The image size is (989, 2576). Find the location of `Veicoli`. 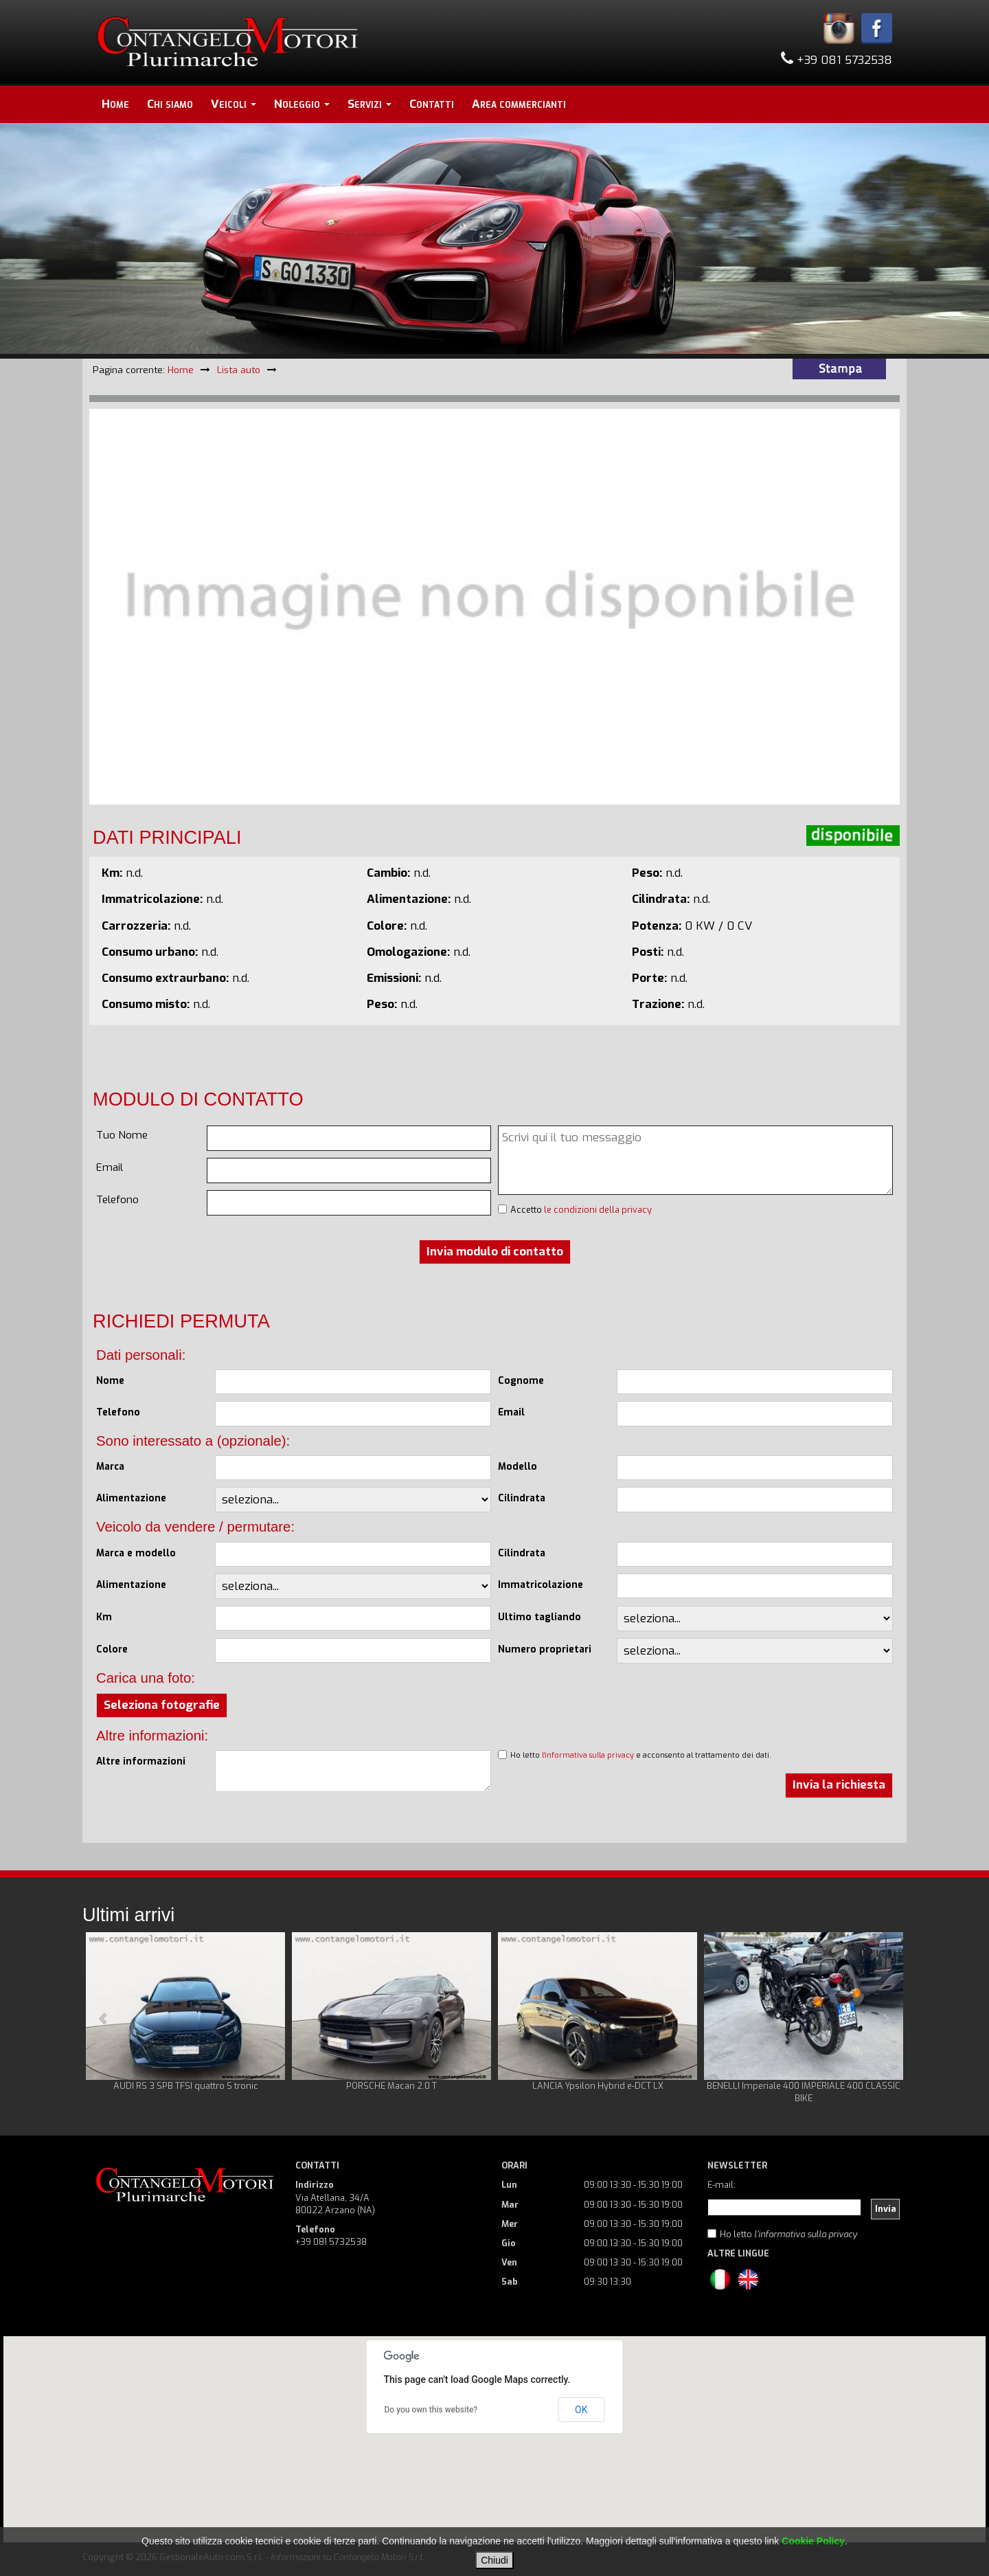

Veicoli is located at coordinates (233, 104).